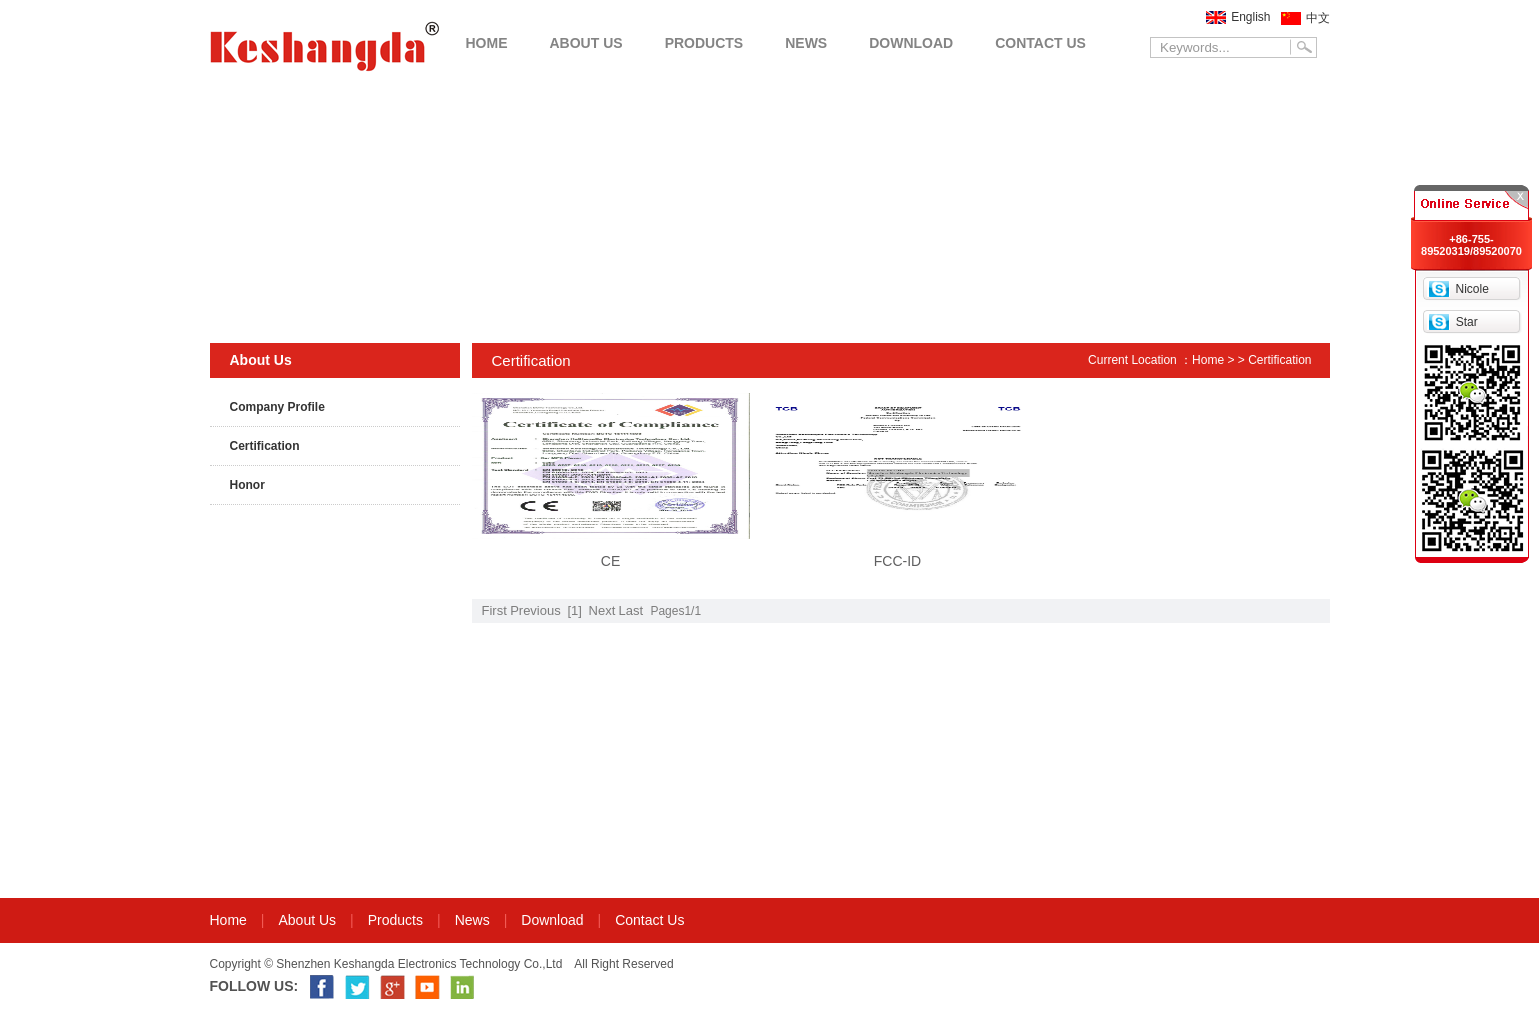 Image resolution: width=1539 pixels, height=1016 pixels. Describe the element at coordinates (806, 43) in the screenshot. I see `NEWS` at that location.